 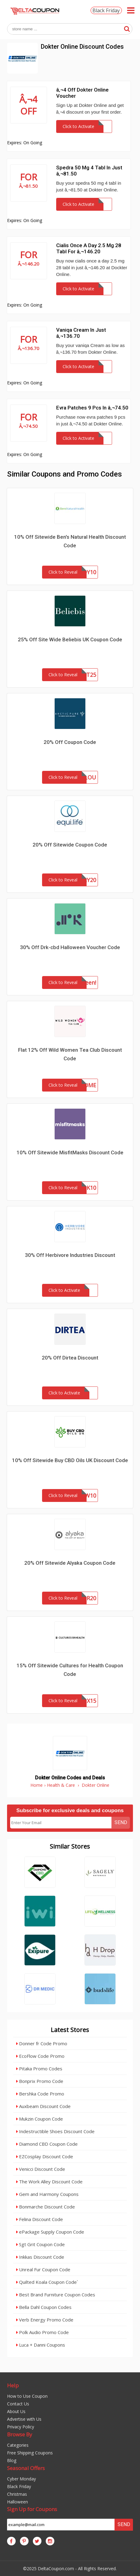 I want to click on 20% Off Sitewide Coupon Code, so click(x=70, y=845).